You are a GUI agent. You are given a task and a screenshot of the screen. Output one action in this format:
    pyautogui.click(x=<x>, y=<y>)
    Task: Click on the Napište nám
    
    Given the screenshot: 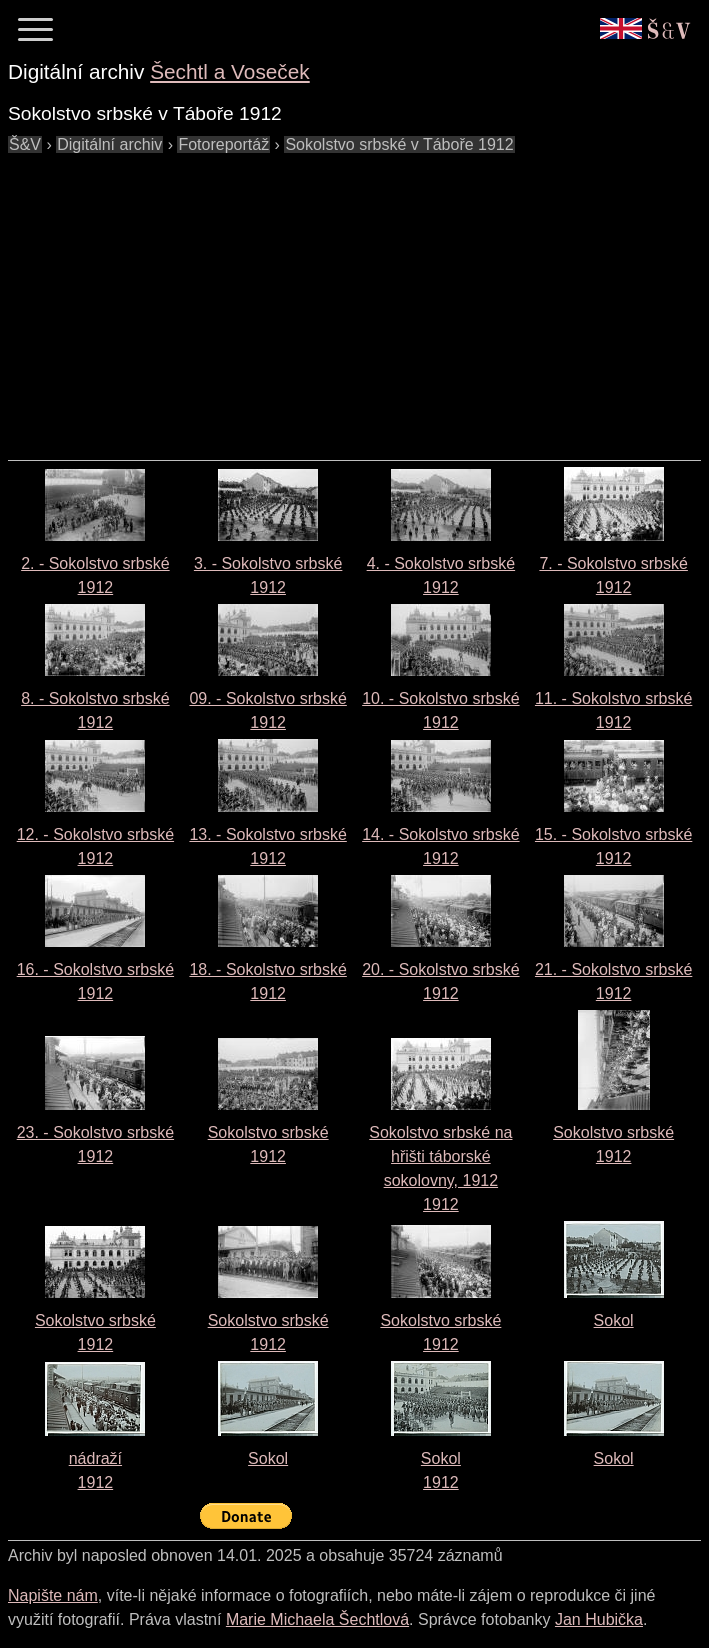 What is the action you would take?
    pyautogui.click(x=53, y=1595)
    